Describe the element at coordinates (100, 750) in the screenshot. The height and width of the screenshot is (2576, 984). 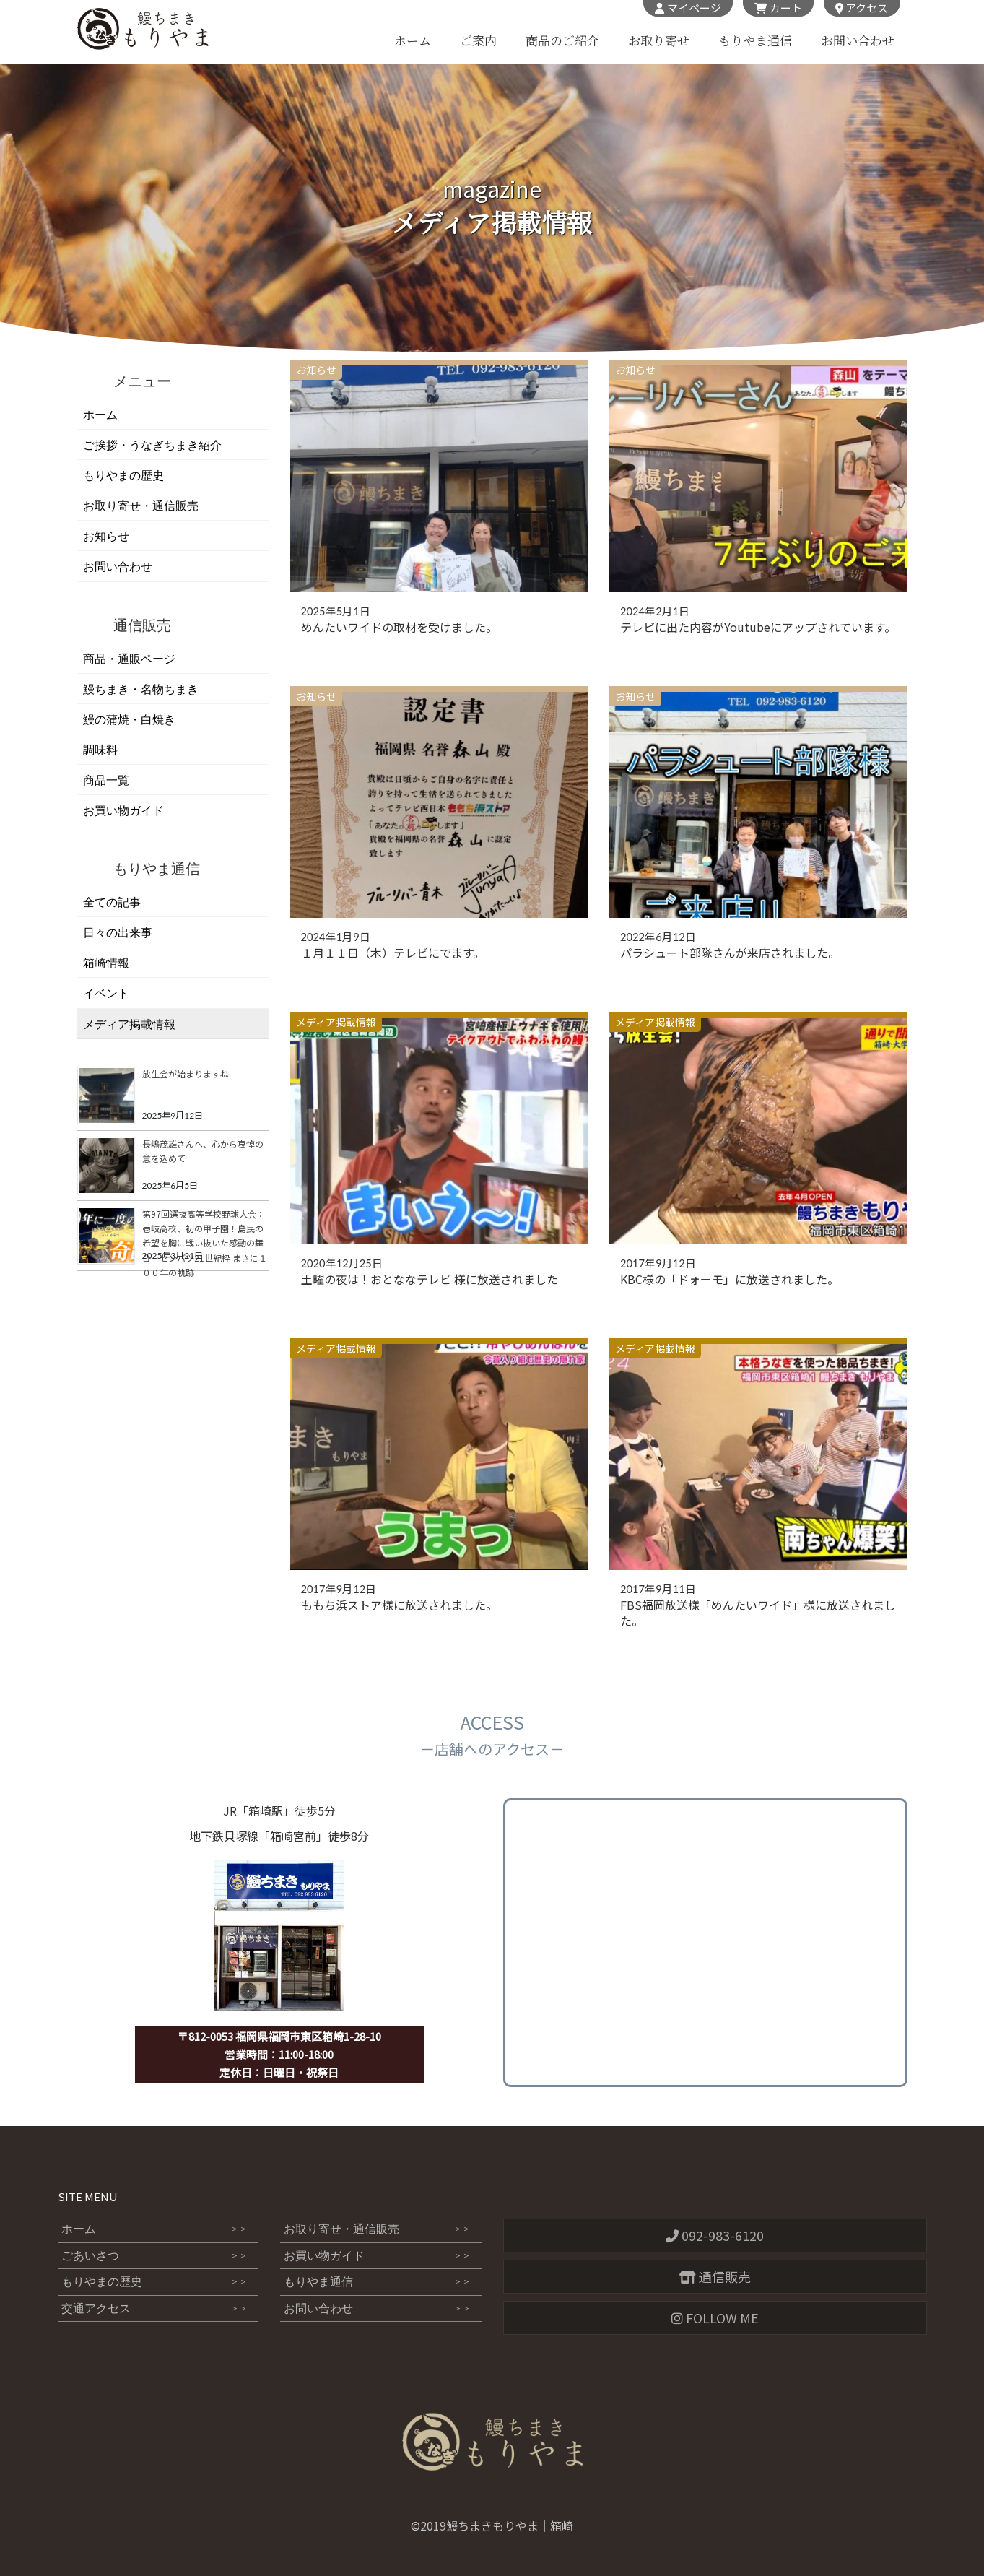
I see `調味料` at that location.